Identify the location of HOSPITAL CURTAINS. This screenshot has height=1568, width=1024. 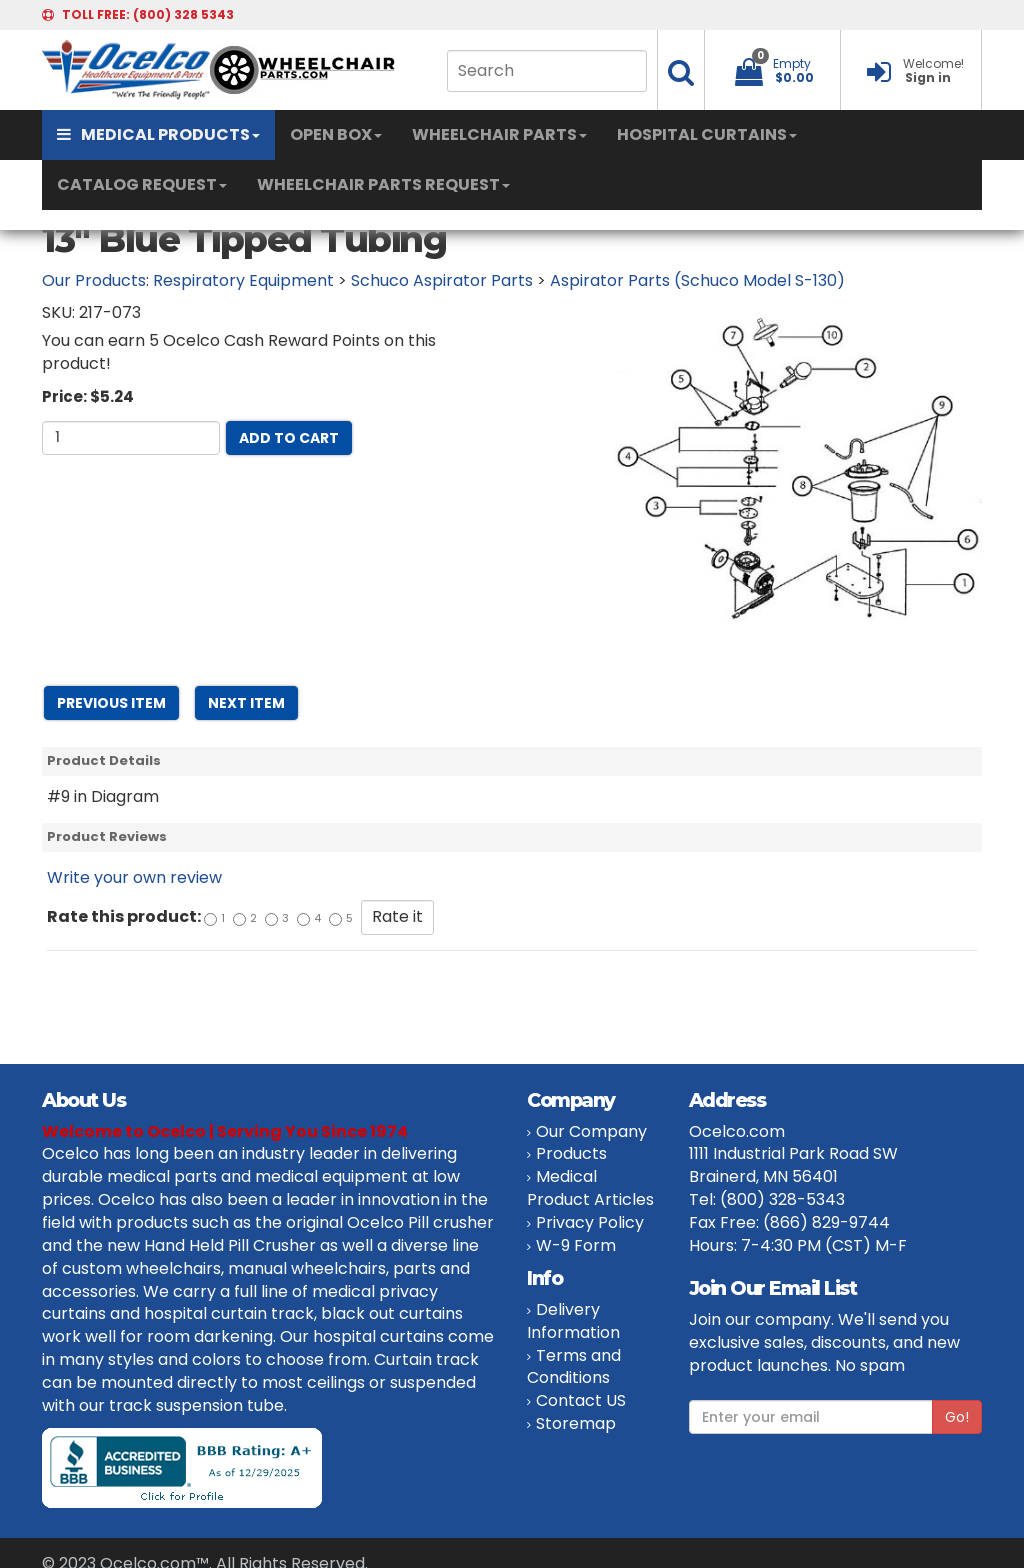
(707, 134).